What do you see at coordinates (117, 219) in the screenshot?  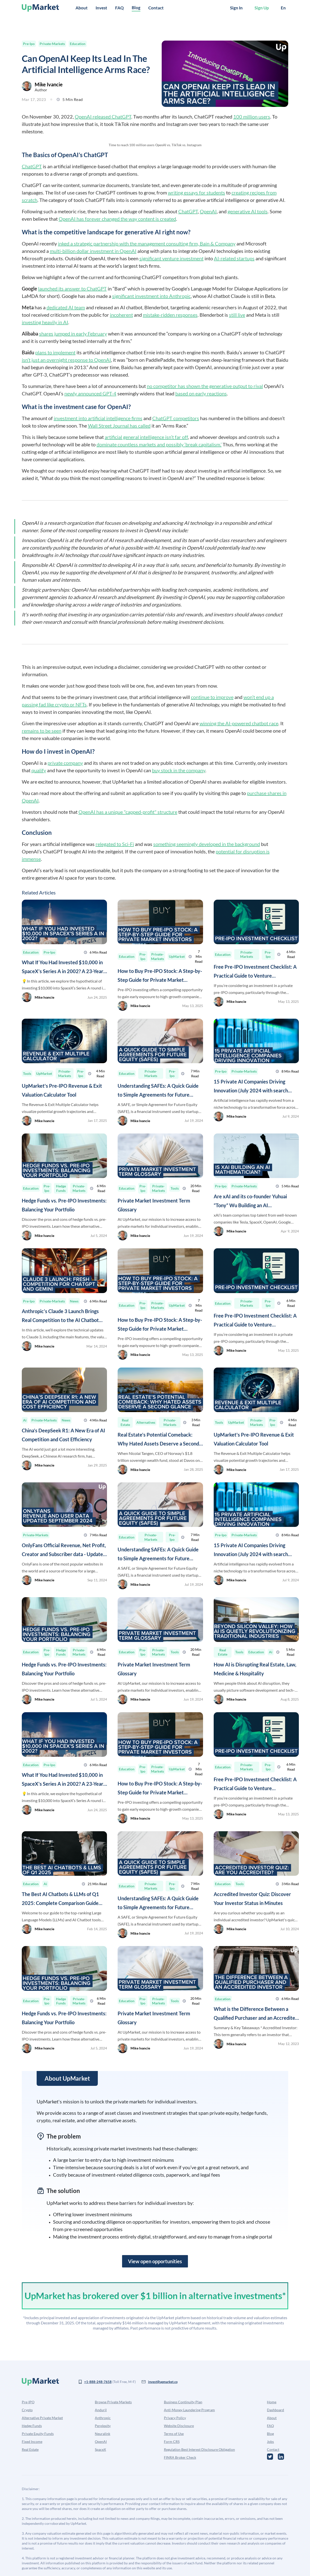 I see `OpenAI has forever changed the way content is created` at bounding box center [117, 219].